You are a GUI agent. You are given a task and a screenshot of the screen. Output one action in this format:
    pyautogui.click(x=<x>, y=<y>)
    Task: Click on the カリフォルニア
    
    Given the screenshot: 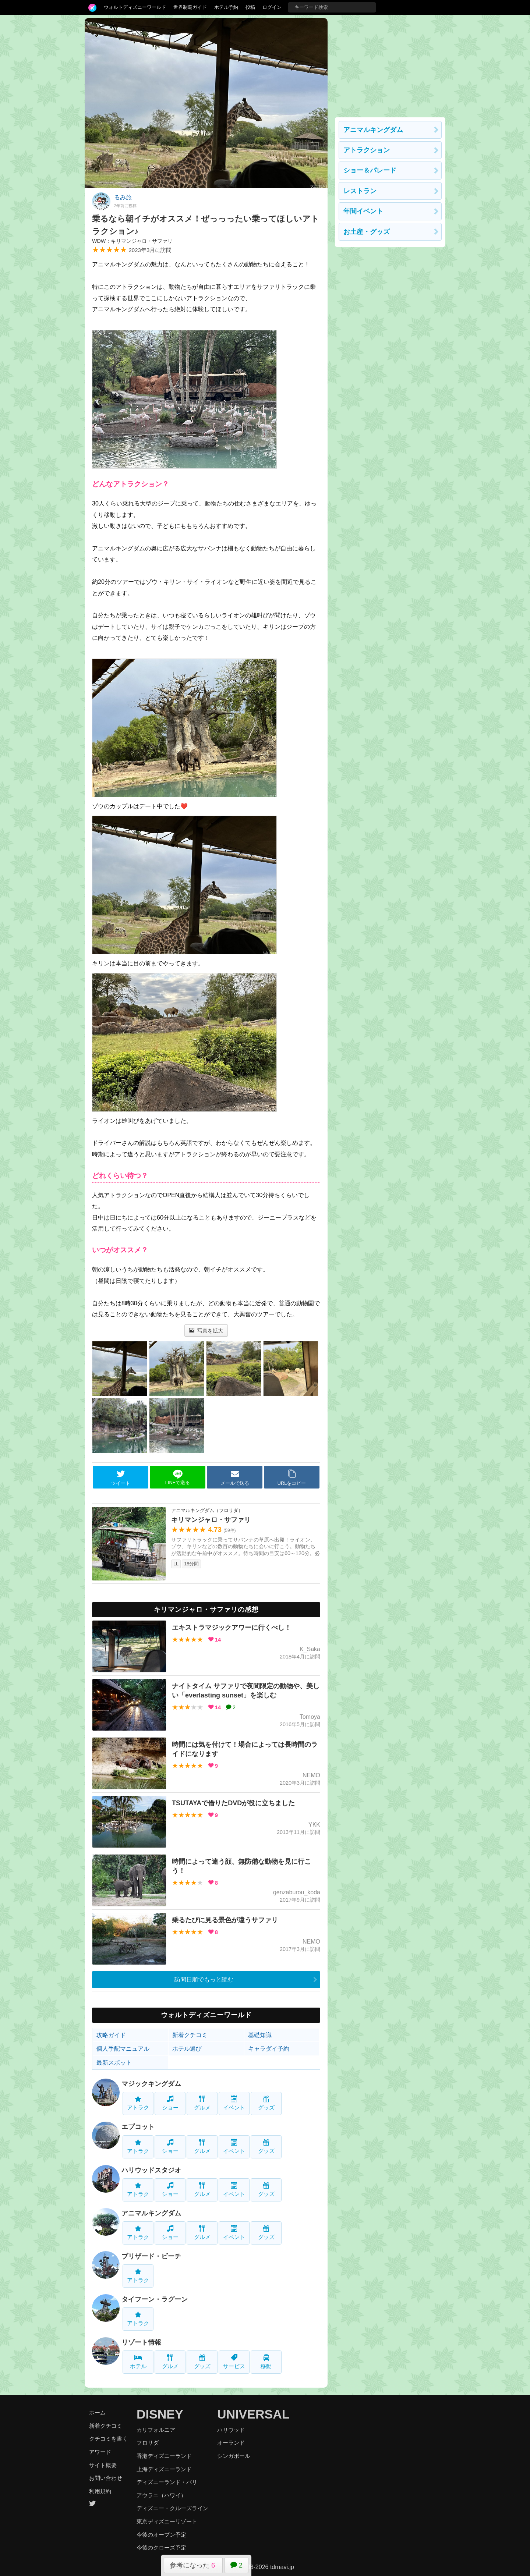 What is the action you would take?
    pyautogui.click(x=156, y=2430)
    